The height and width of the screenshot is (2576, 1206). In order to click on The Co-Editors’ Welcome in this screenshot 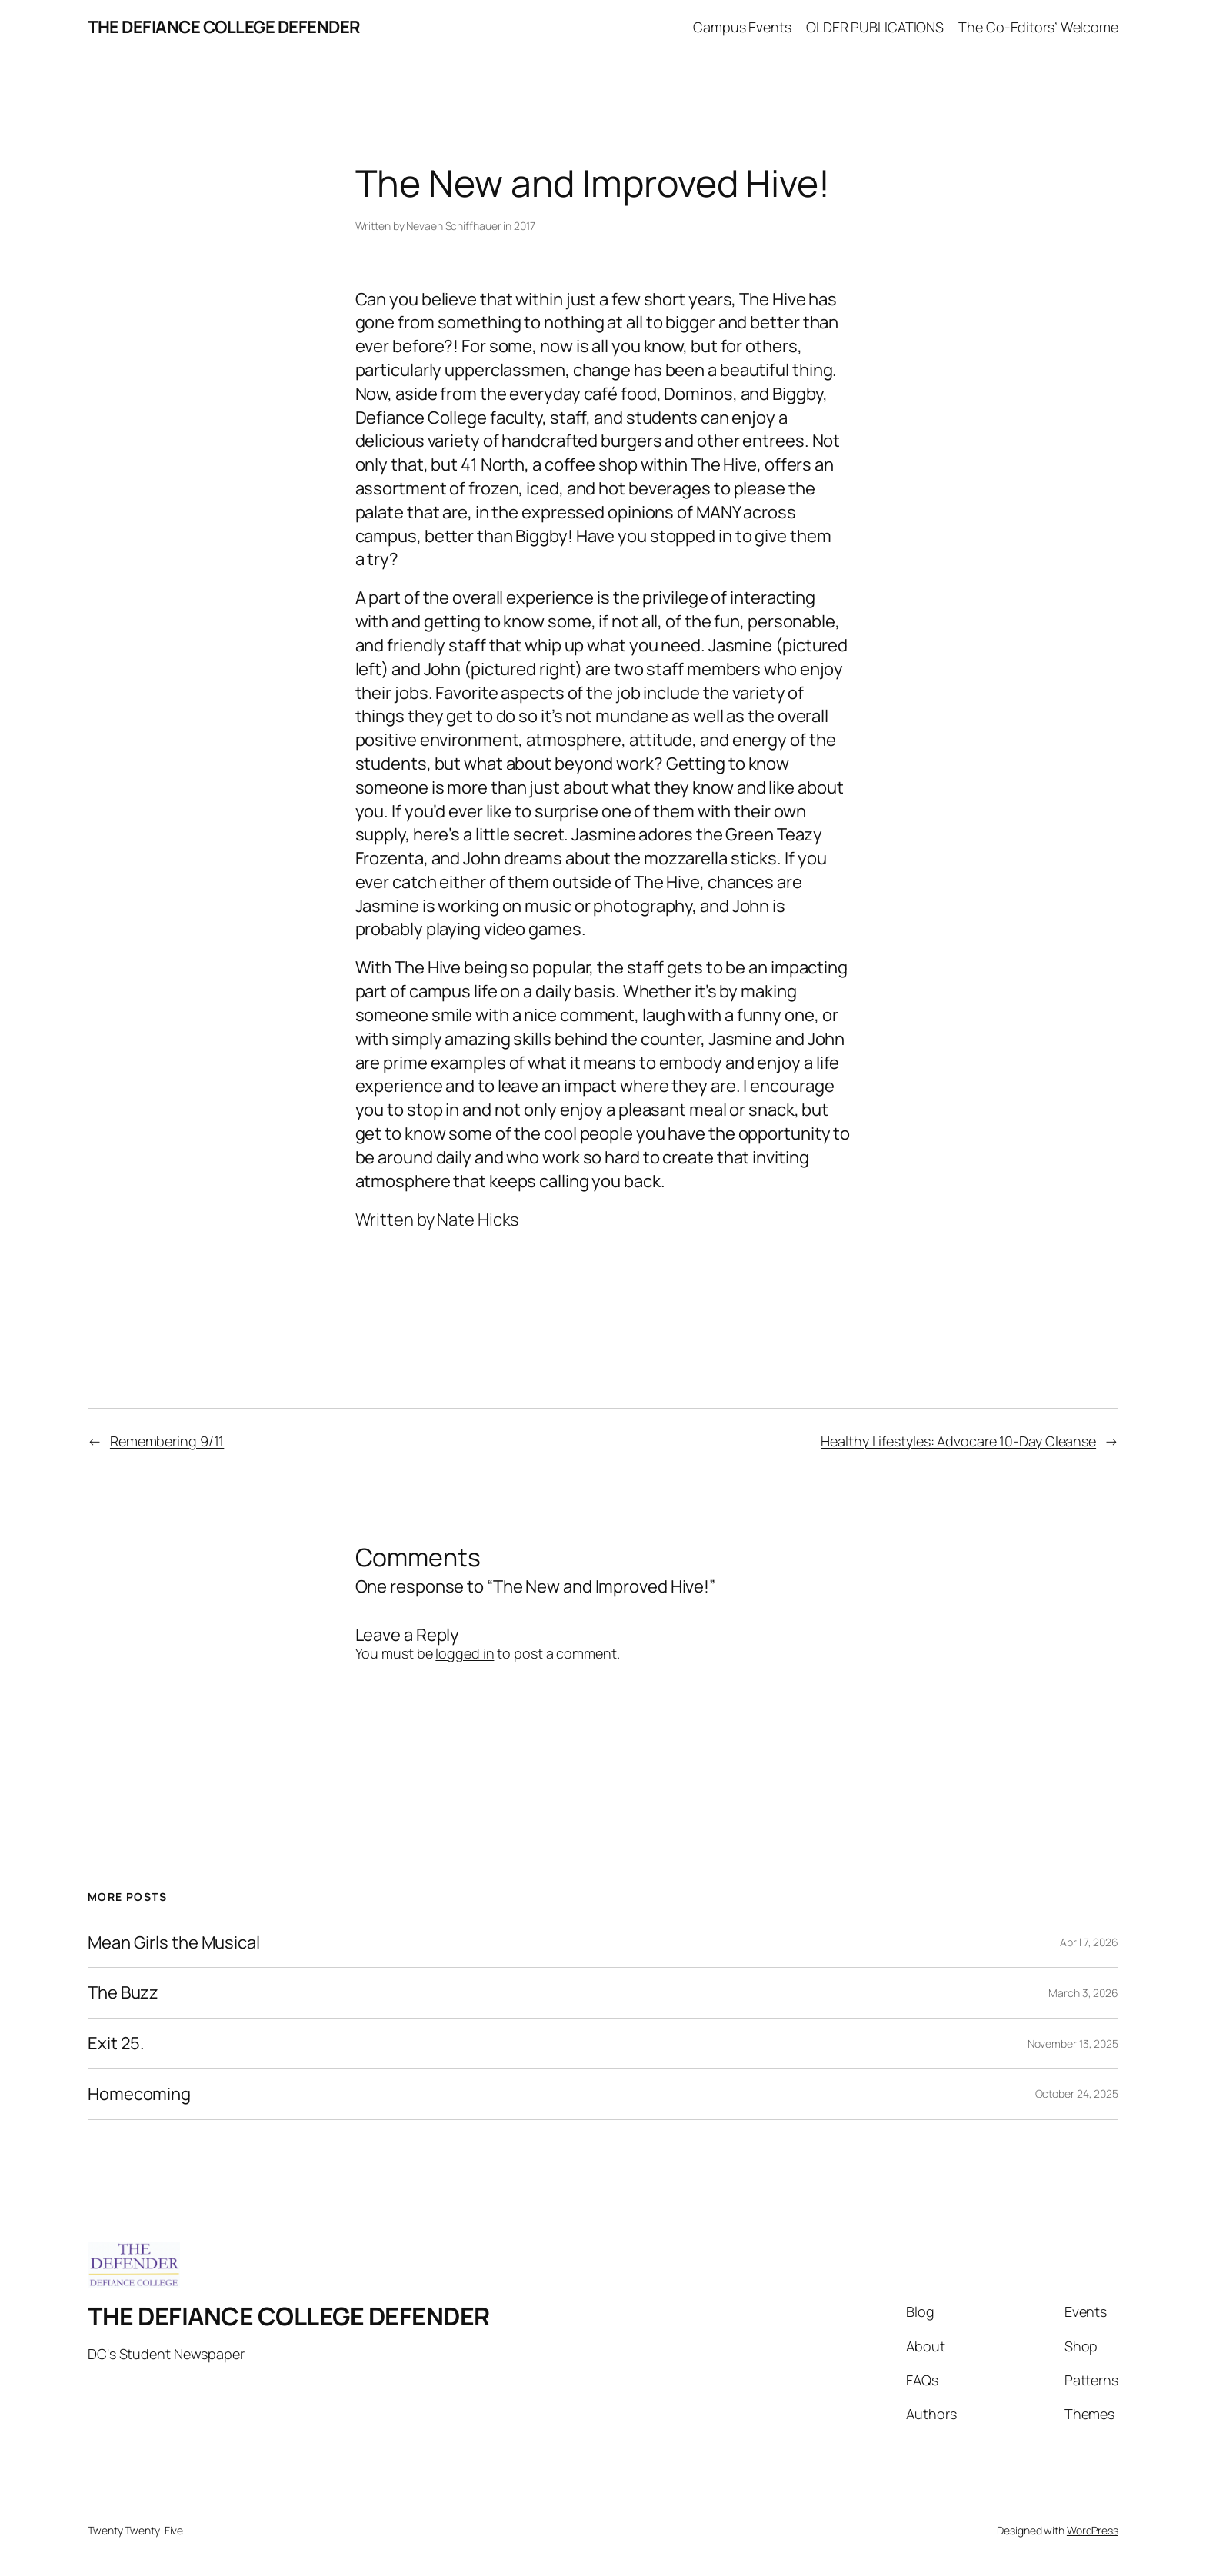, I will do `click(1038, 27)`.